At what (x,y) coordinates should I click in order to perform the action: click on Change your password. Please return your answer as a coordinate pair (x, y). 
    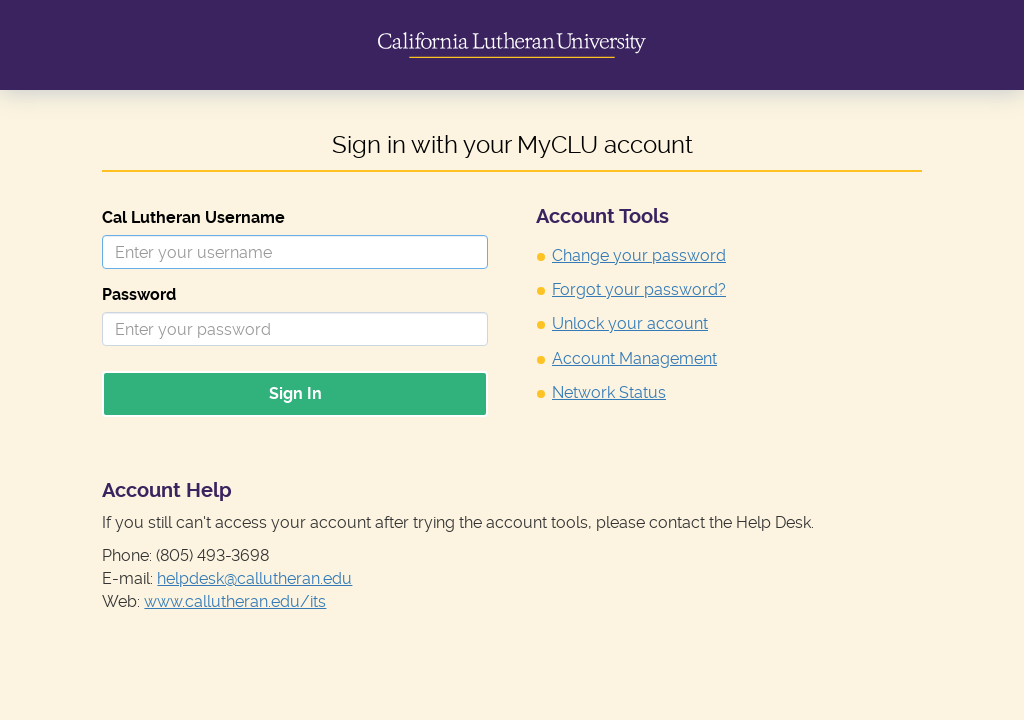
    Looking at the image, I should click on (639, 255).